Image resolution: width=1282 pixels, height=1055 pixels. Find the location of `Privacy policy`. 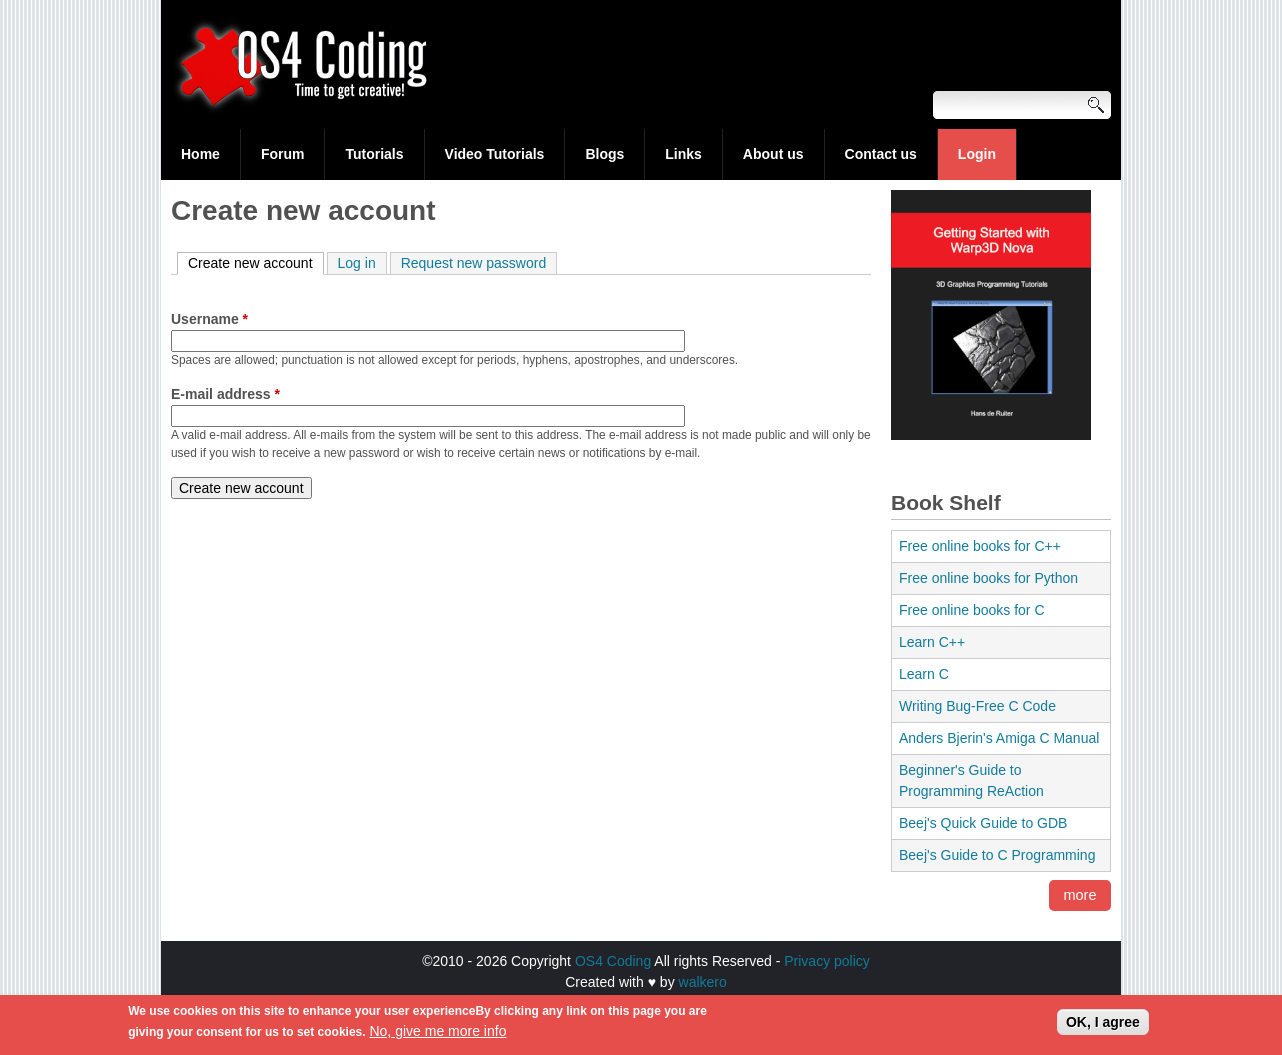

Privacy policy is located at coordinates (827, 961).